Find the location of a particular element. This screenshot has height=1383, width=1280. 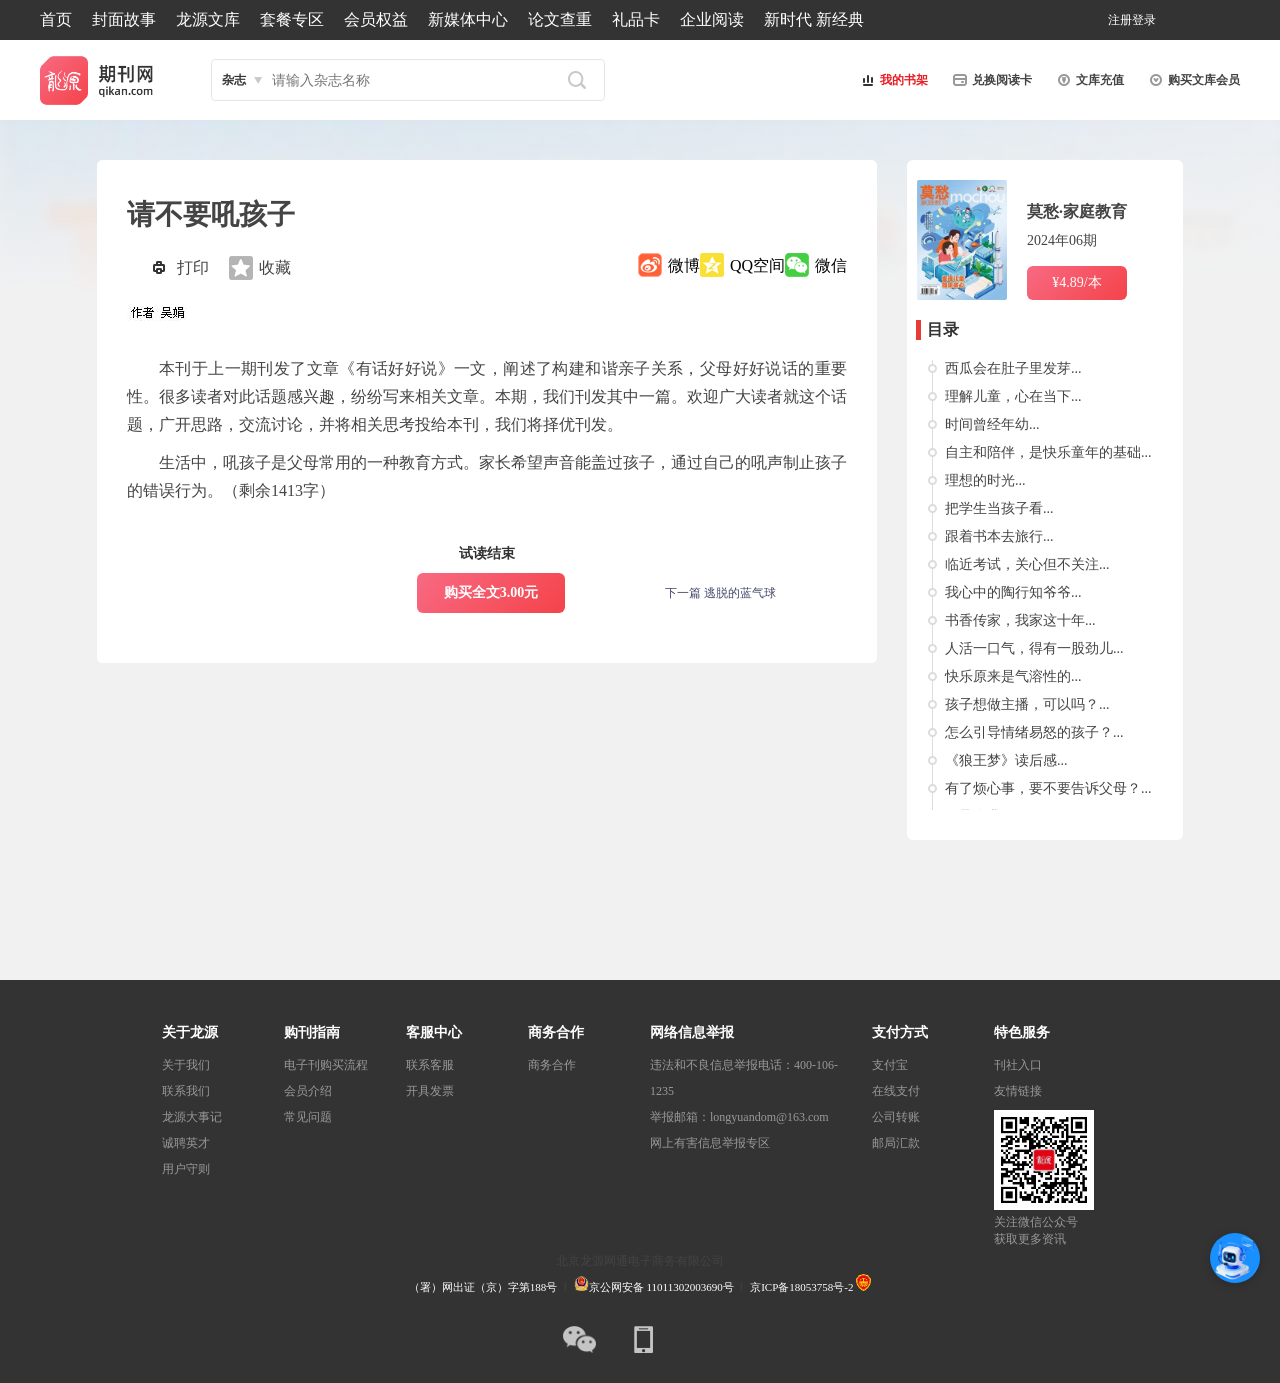

龙源大事记 is located at coordinates (192, 1117).